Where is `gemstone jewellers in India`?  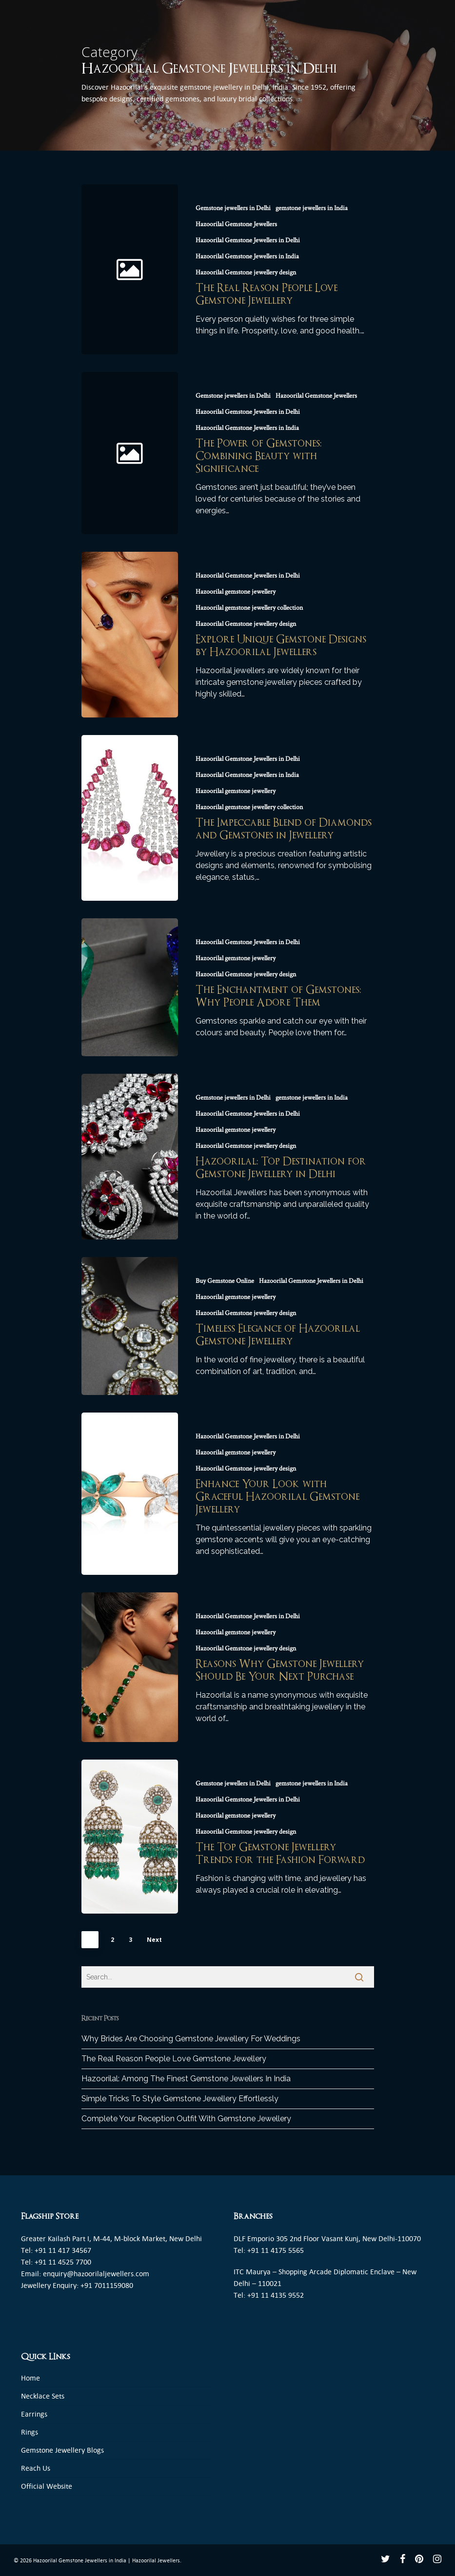
gemstone jewellers in India is located at coordinates (312, 208).